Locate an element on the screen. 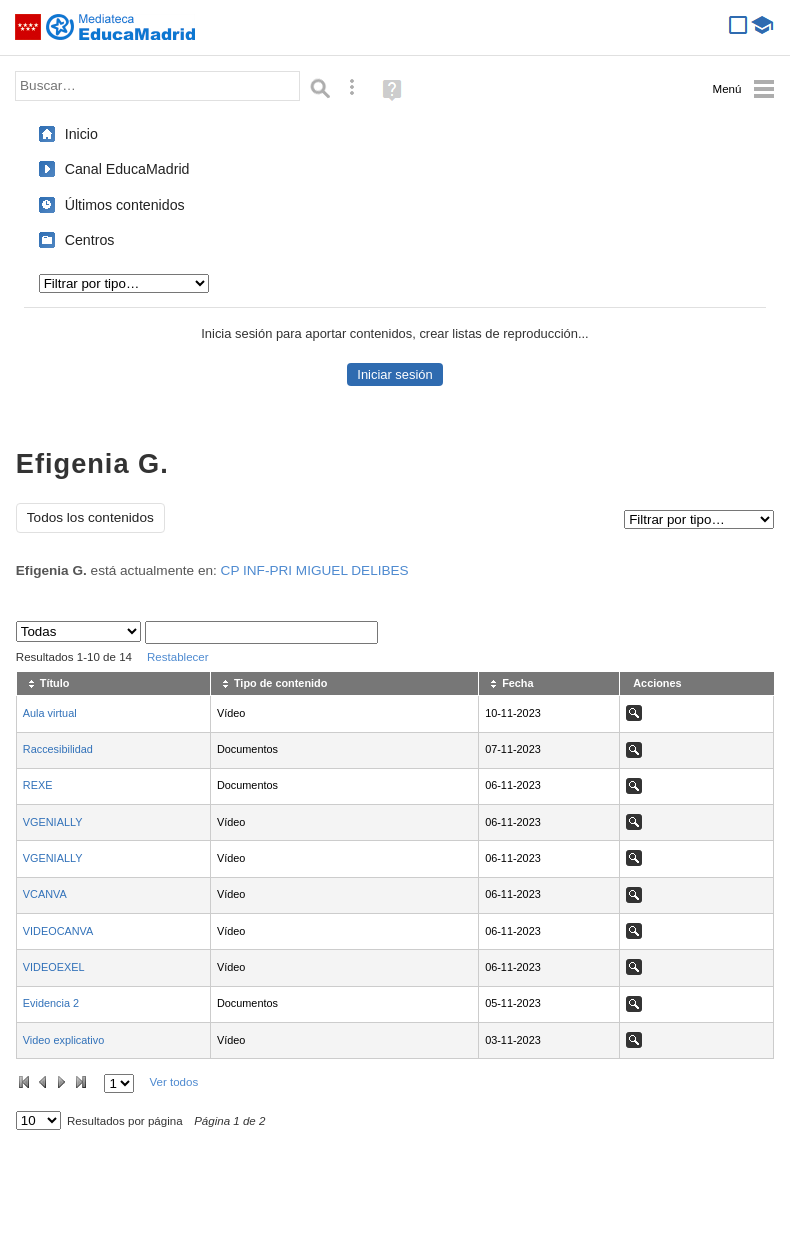 This screenshot has width=790, height=1251. CP INF-PRI MIGUEL DELIBES is located at coordinates (315, 570).